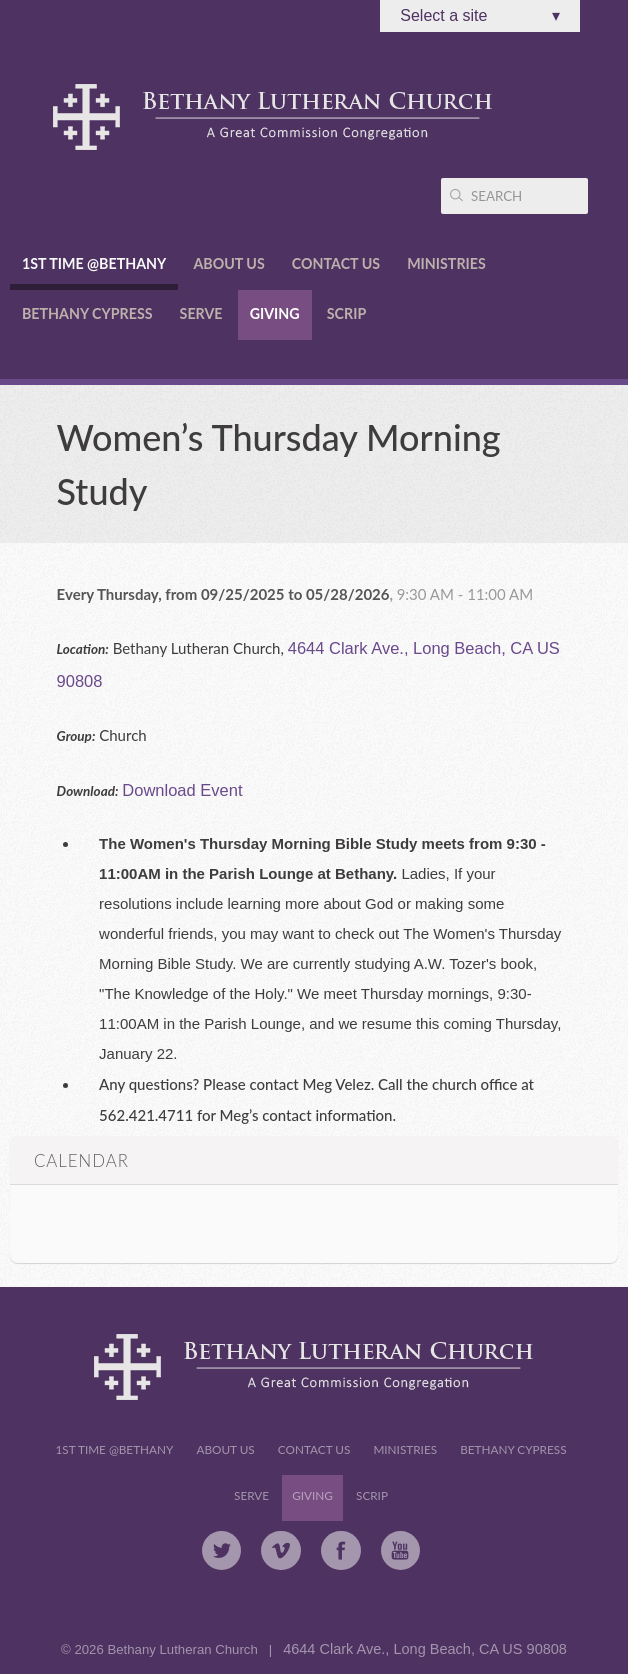 Image resolution: width=628 pixels, height=1674 pixels. Describe the element at coordinates (228, 263) in the screenshot. I see `About Us` at that location.